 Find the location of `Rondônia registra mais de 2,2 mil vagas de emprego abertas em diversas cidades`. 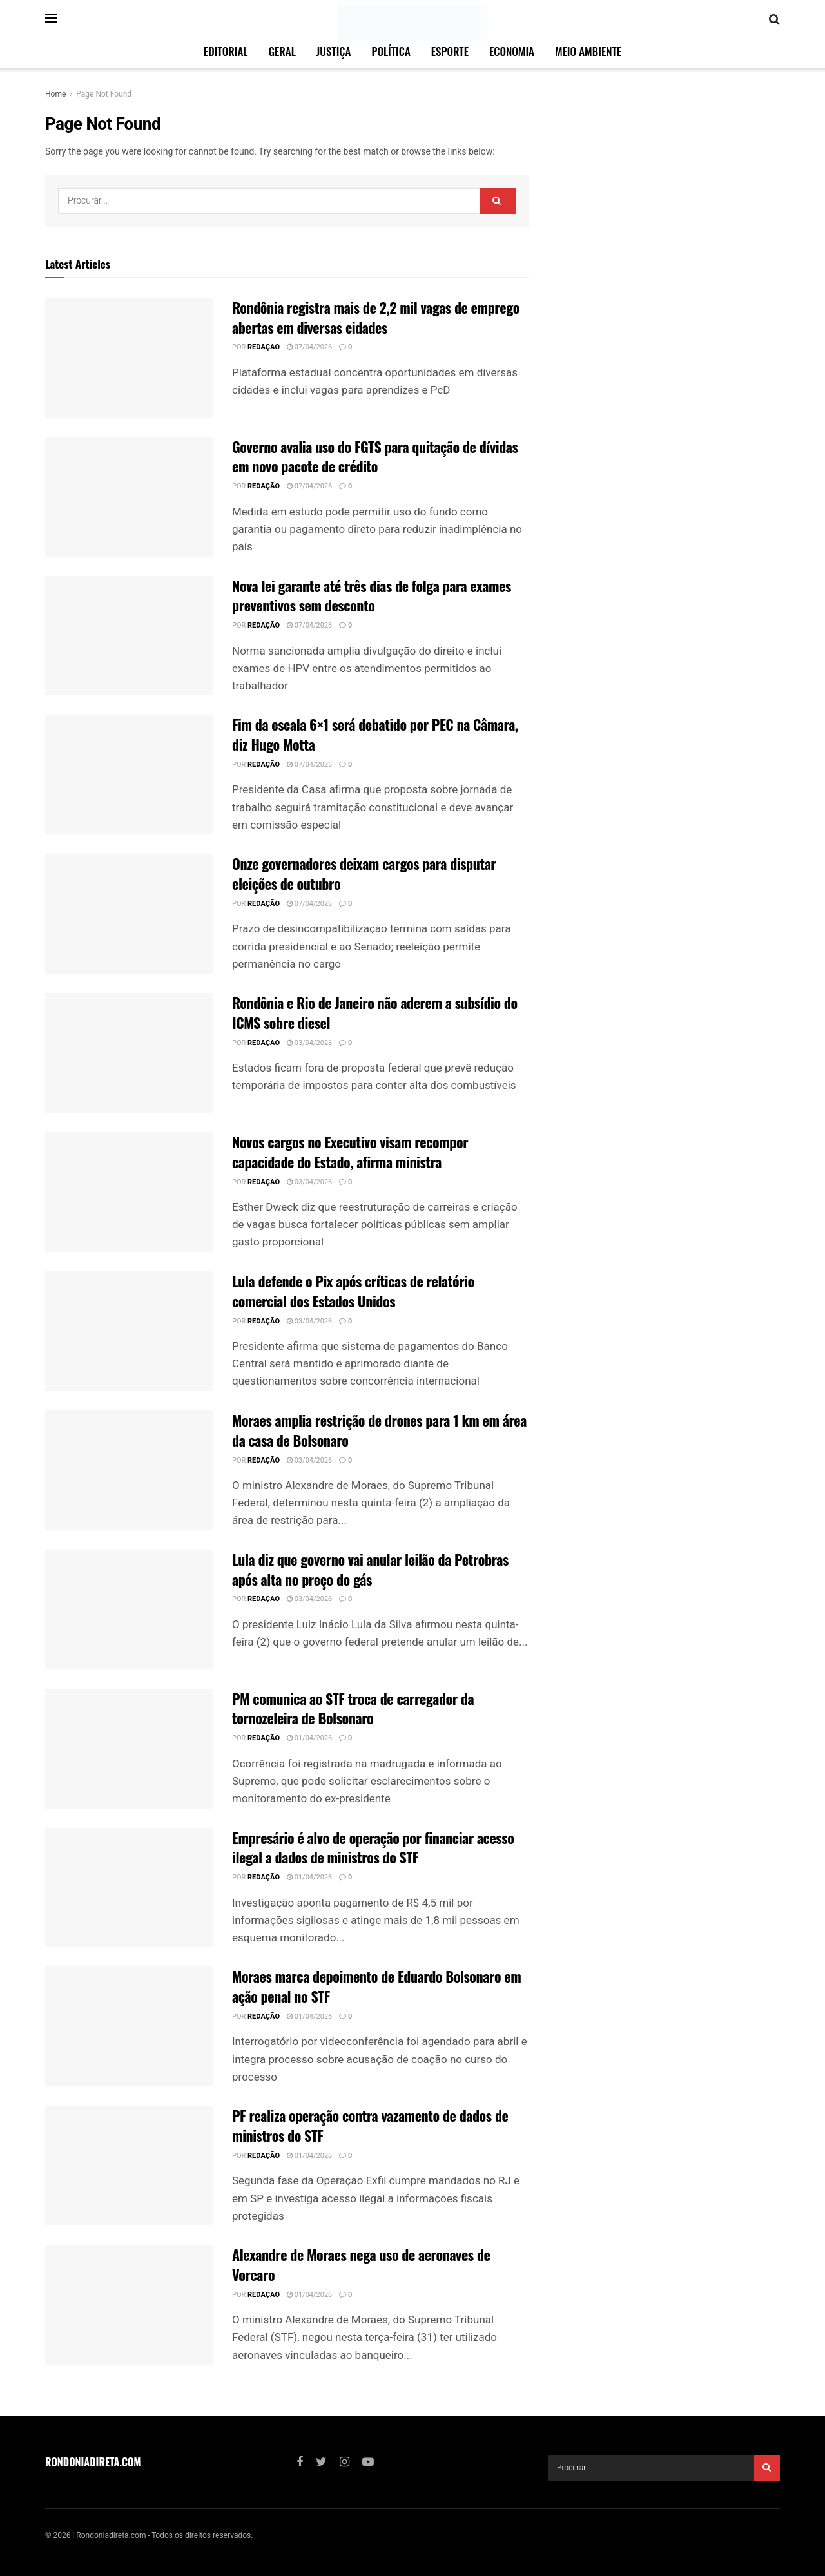

Rondônia registra mais de 2,2 mil vagas de emprego abertas em diversas cidades is located at coordinates (375, 317).